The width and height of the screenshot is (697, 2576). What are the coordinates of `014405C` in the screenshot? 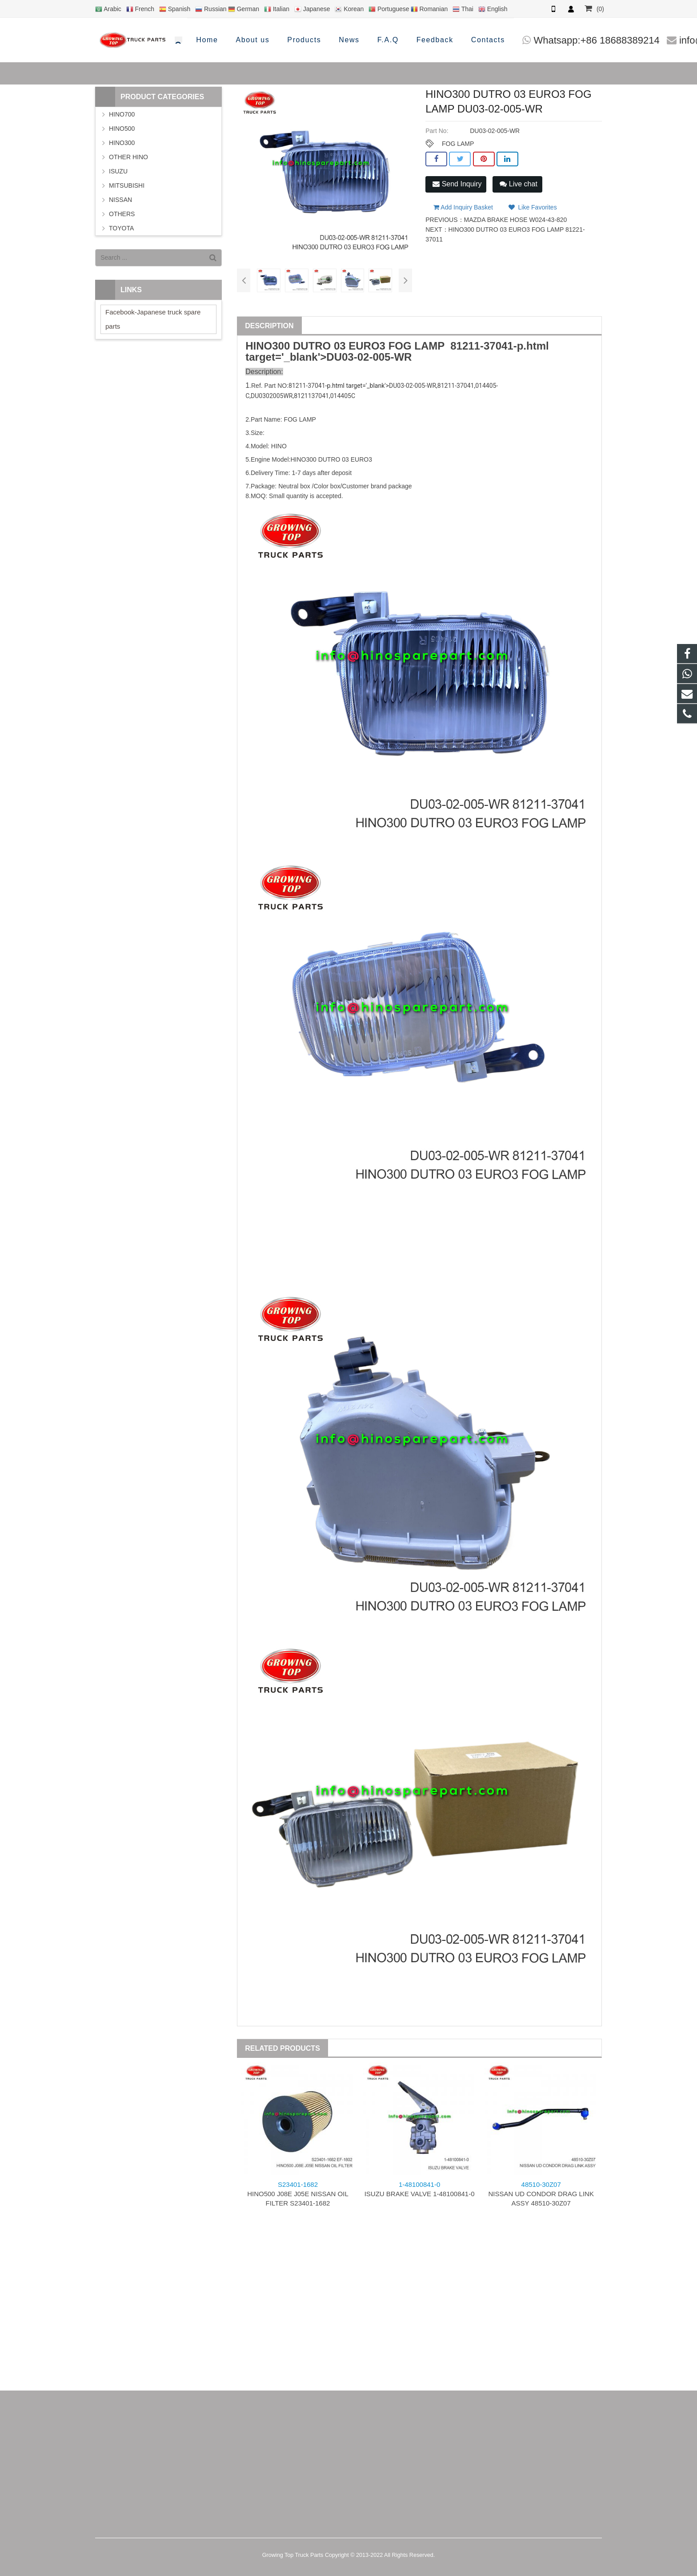 It's located at (342, 395).